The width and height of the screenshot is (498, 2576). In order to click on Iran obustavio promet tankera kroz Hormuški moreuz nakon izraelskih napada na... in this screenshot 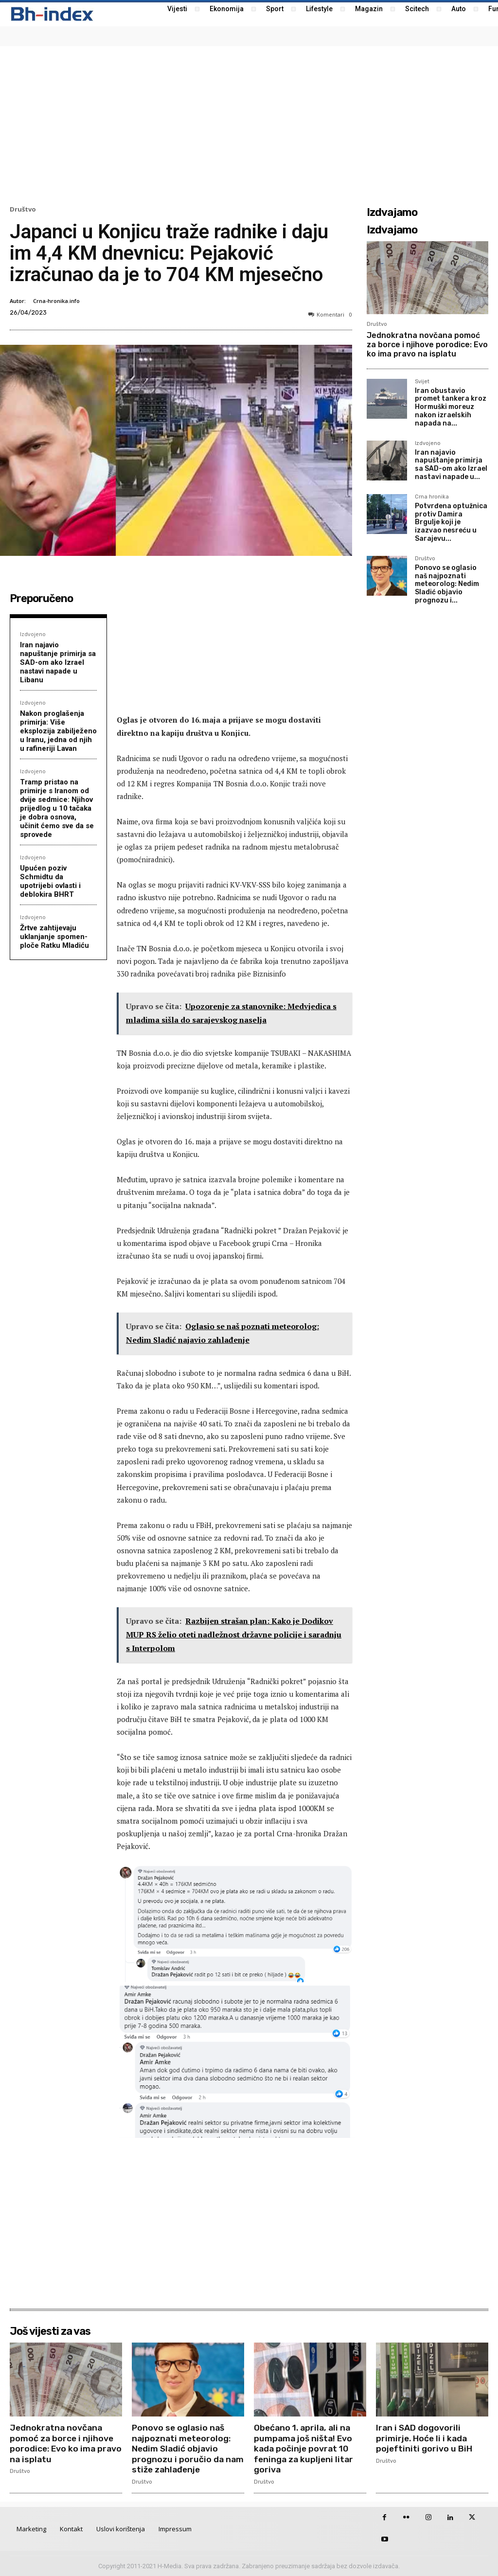, I will do `click(450, 407)`.